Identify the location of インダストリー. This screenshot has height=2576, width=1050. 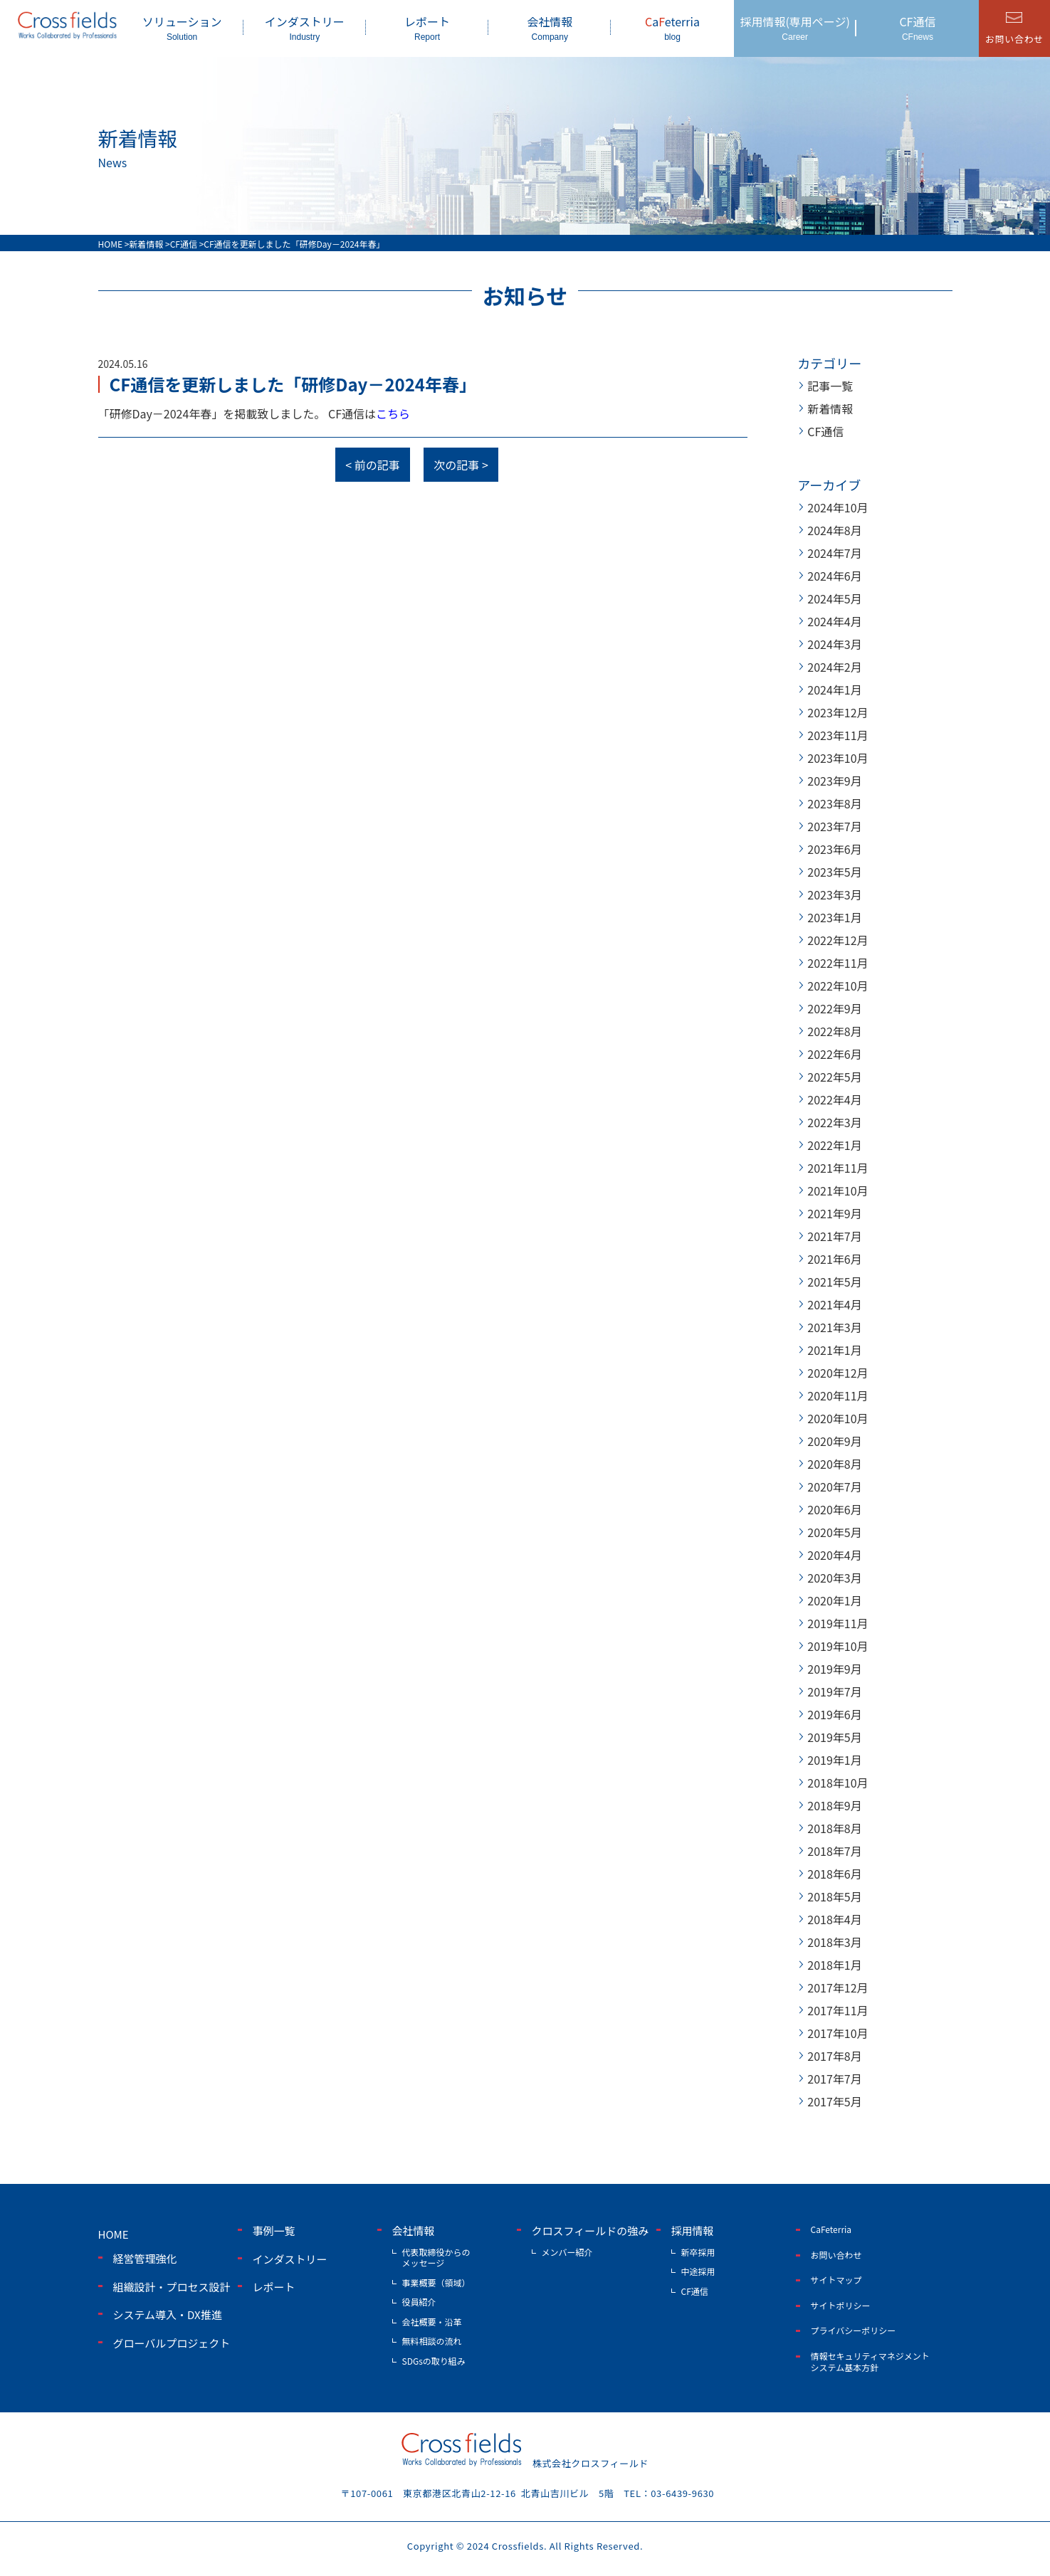
(304, 27).